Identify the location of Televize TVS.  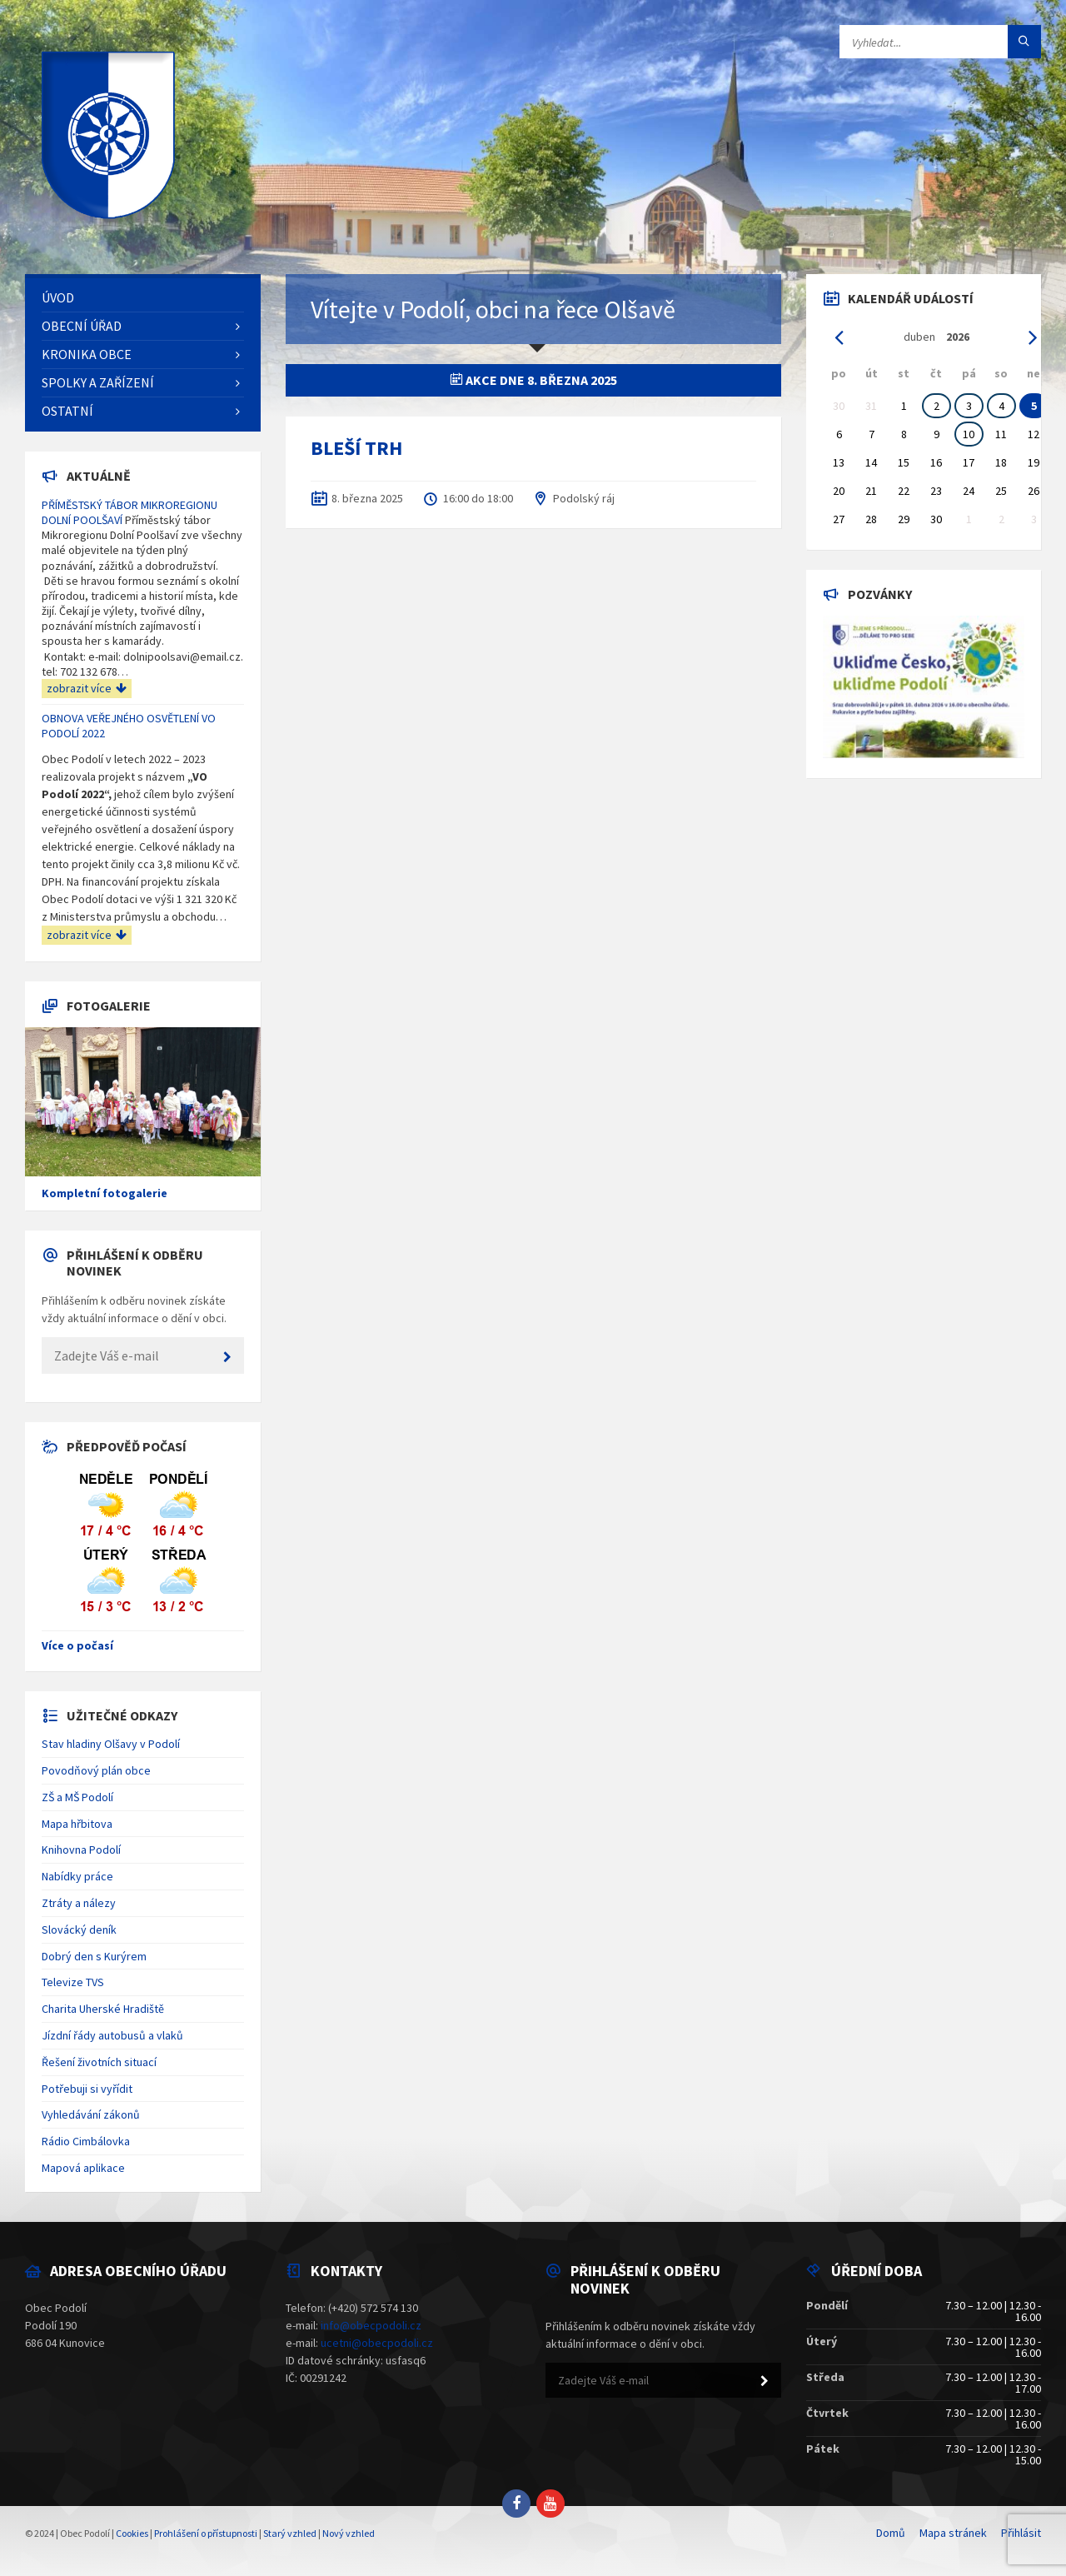
(73, 1981).